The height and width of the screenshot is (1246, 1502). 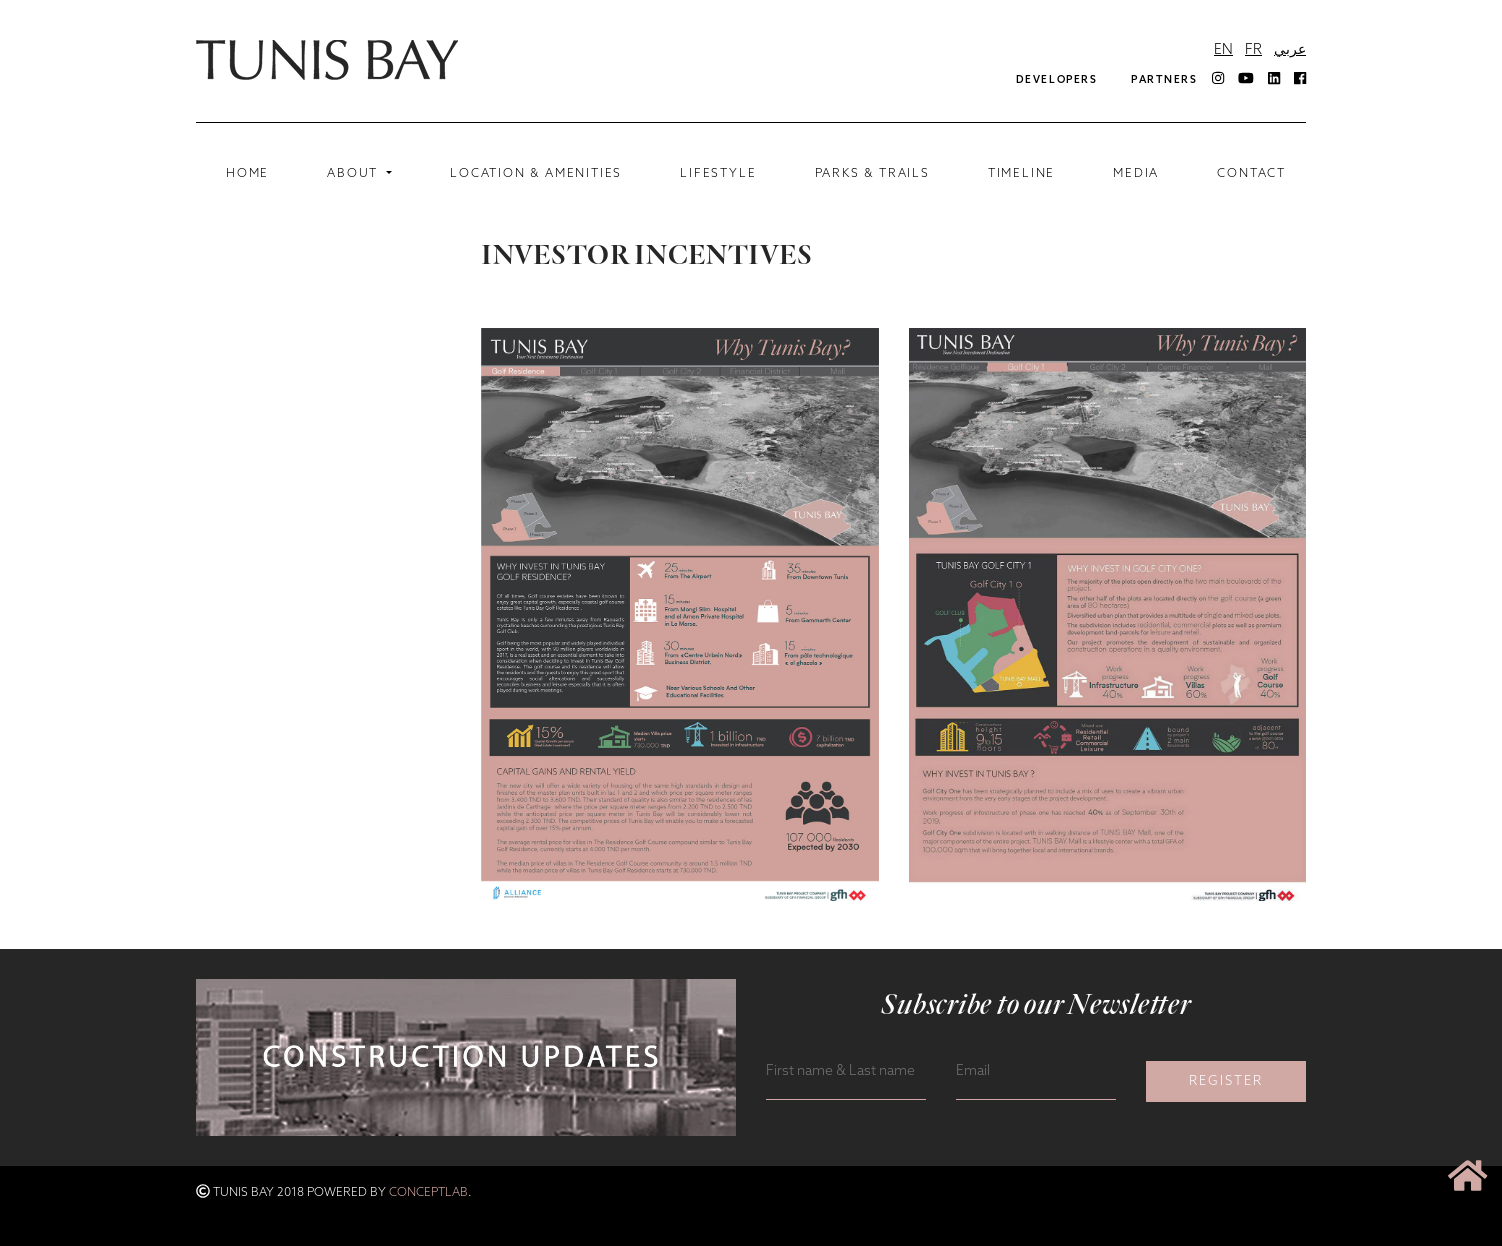 What do you see at coordinates (1164, 80) in the screenshot?
I see `Partners` at bounding box center [1164, 80].